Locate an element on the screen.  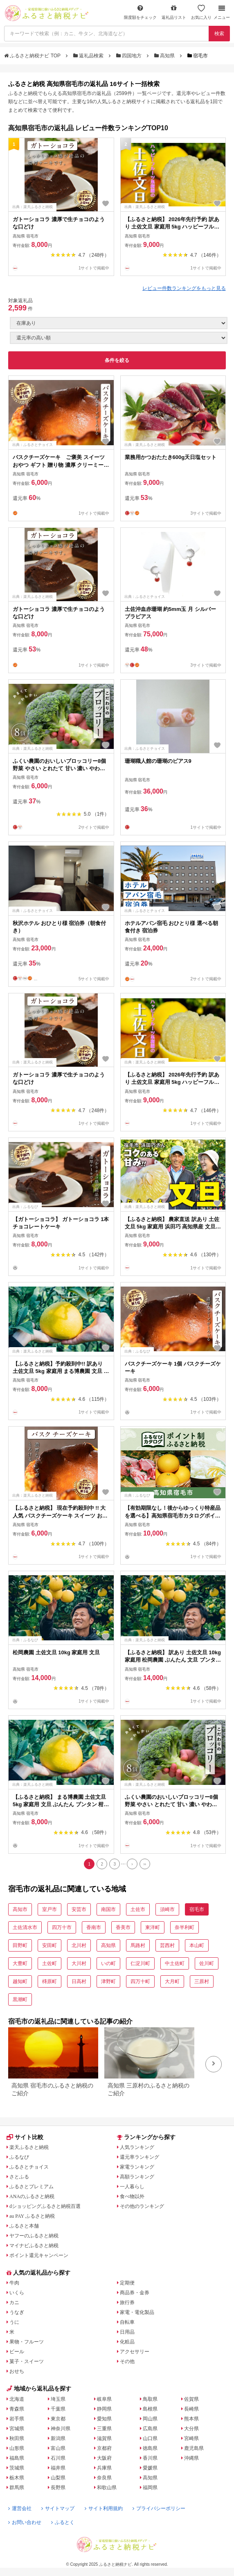
土佐清水市 is located at coordinates (25, 1927).